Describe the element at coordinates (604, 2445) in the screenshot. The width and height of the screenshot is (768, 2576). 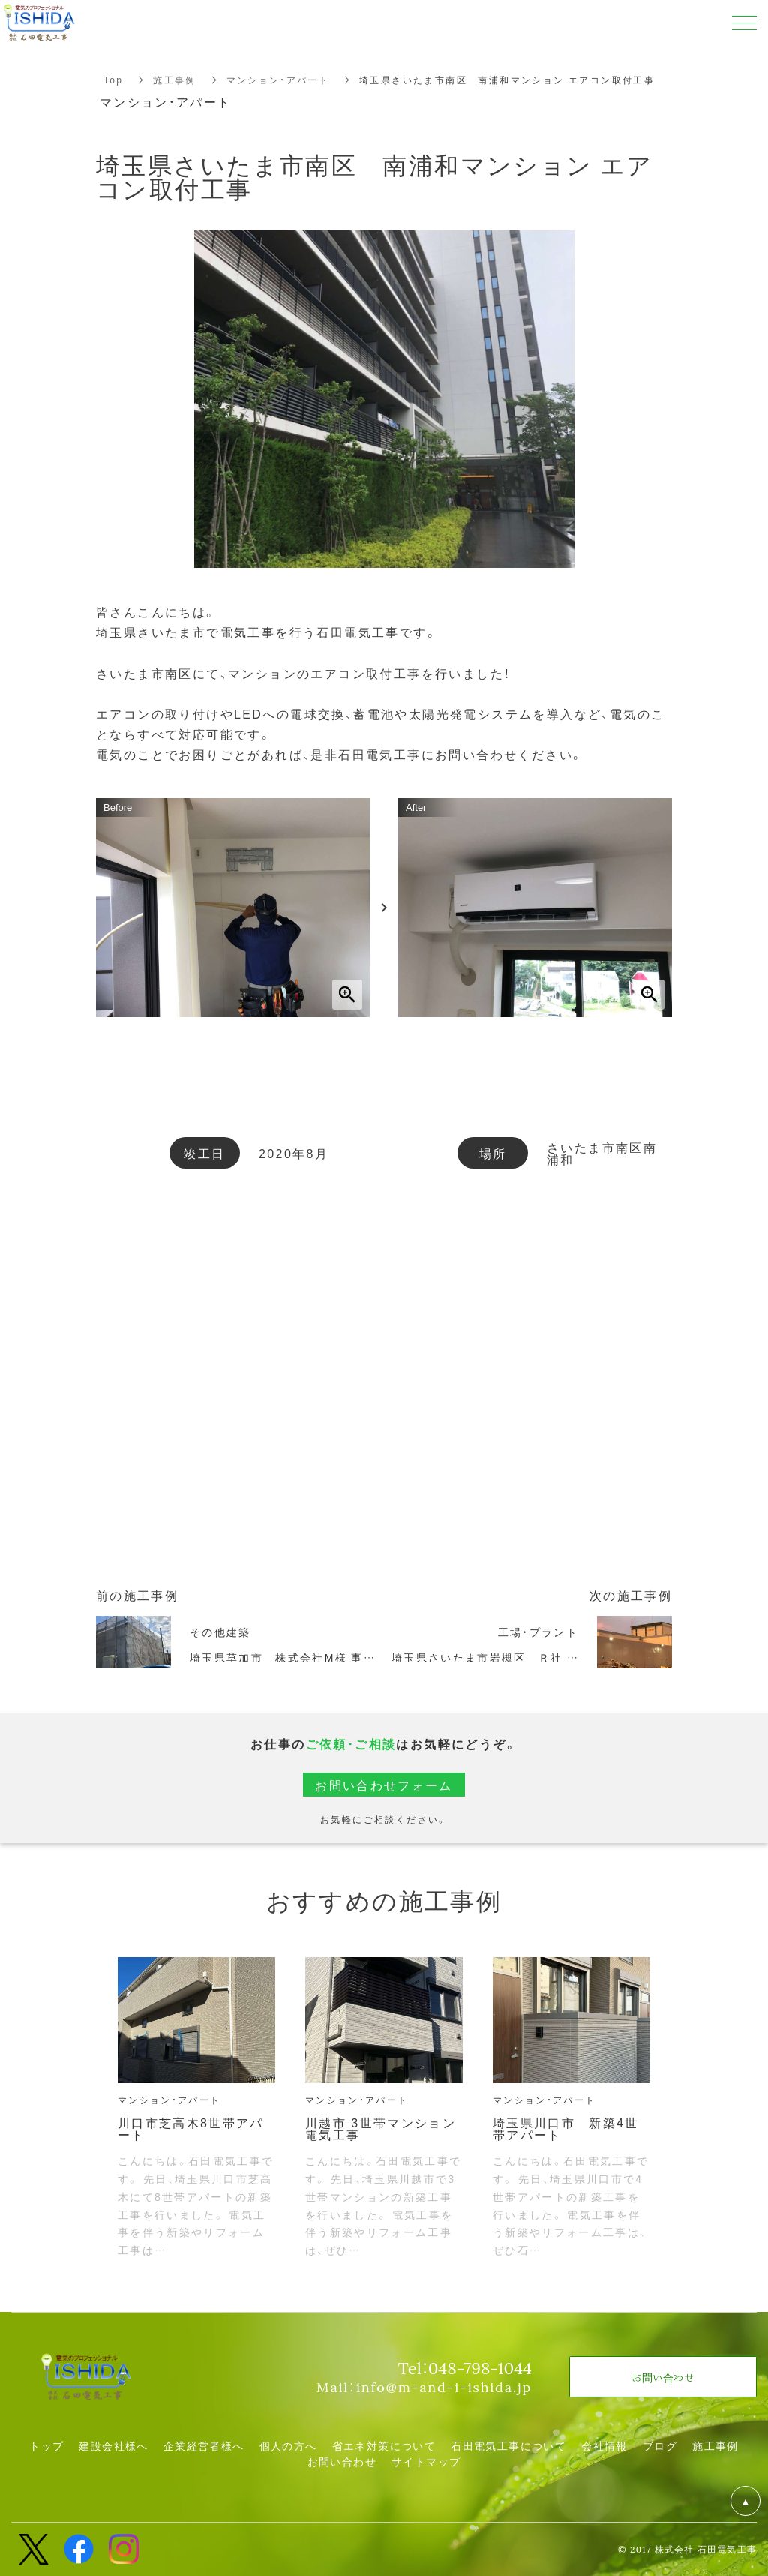
I see `会社情報` at that location.